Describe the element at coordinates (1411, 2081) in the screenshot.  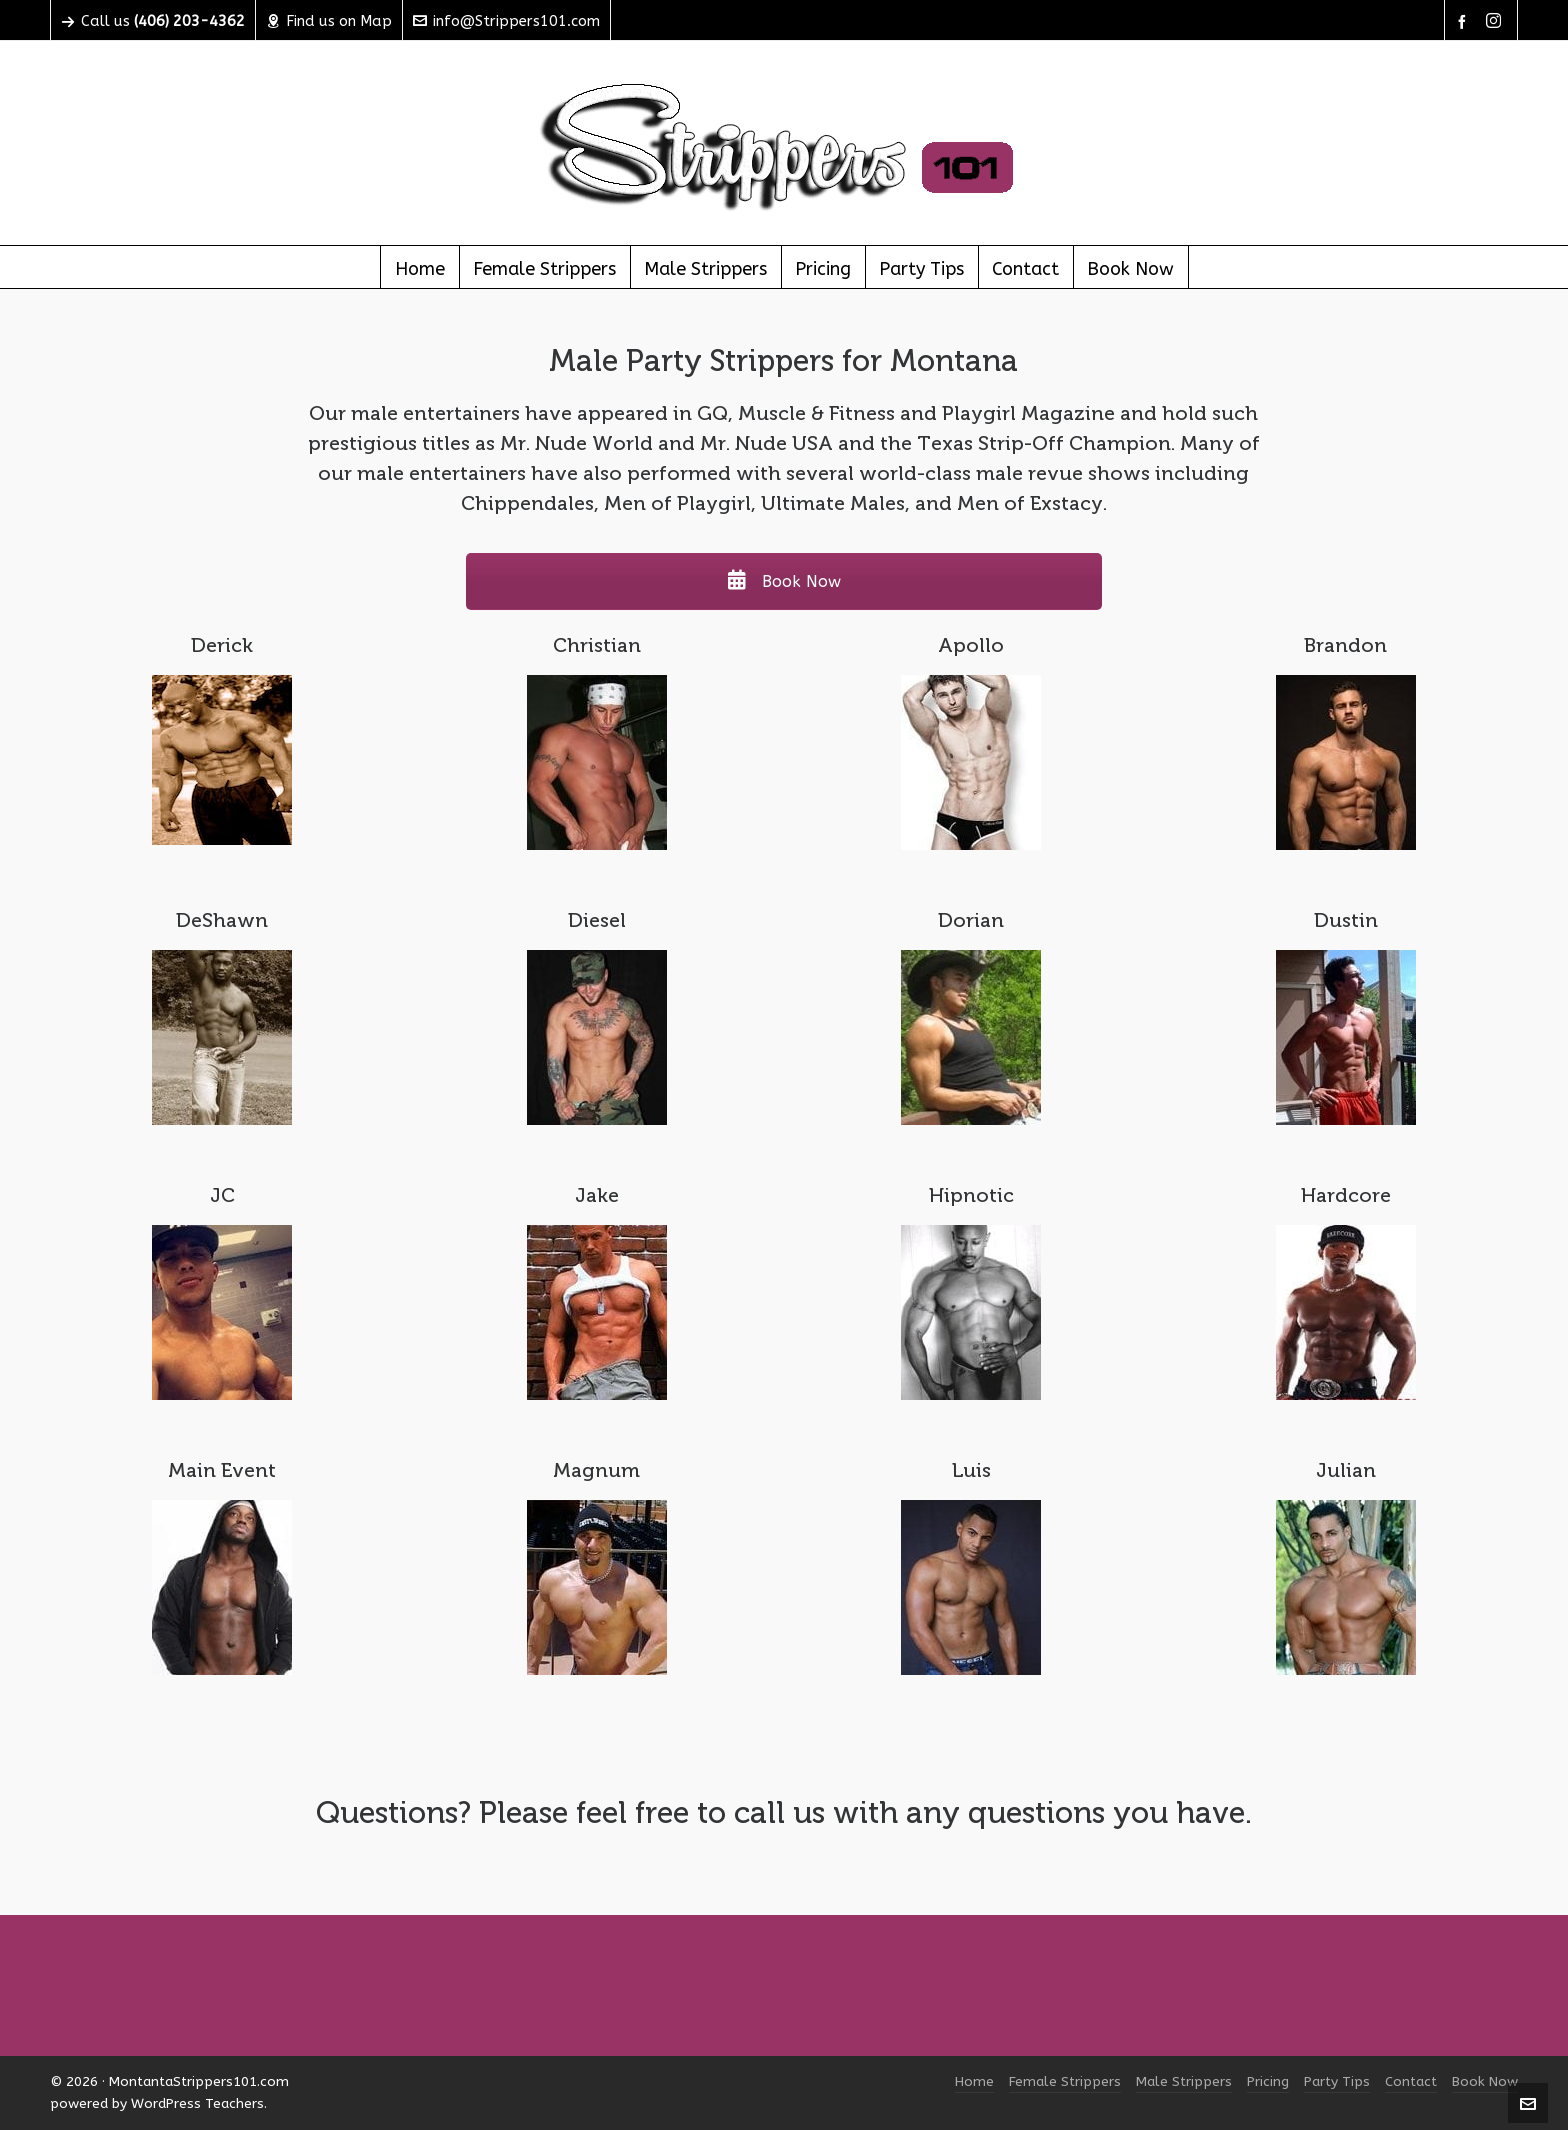
I see `Contact` at that location.